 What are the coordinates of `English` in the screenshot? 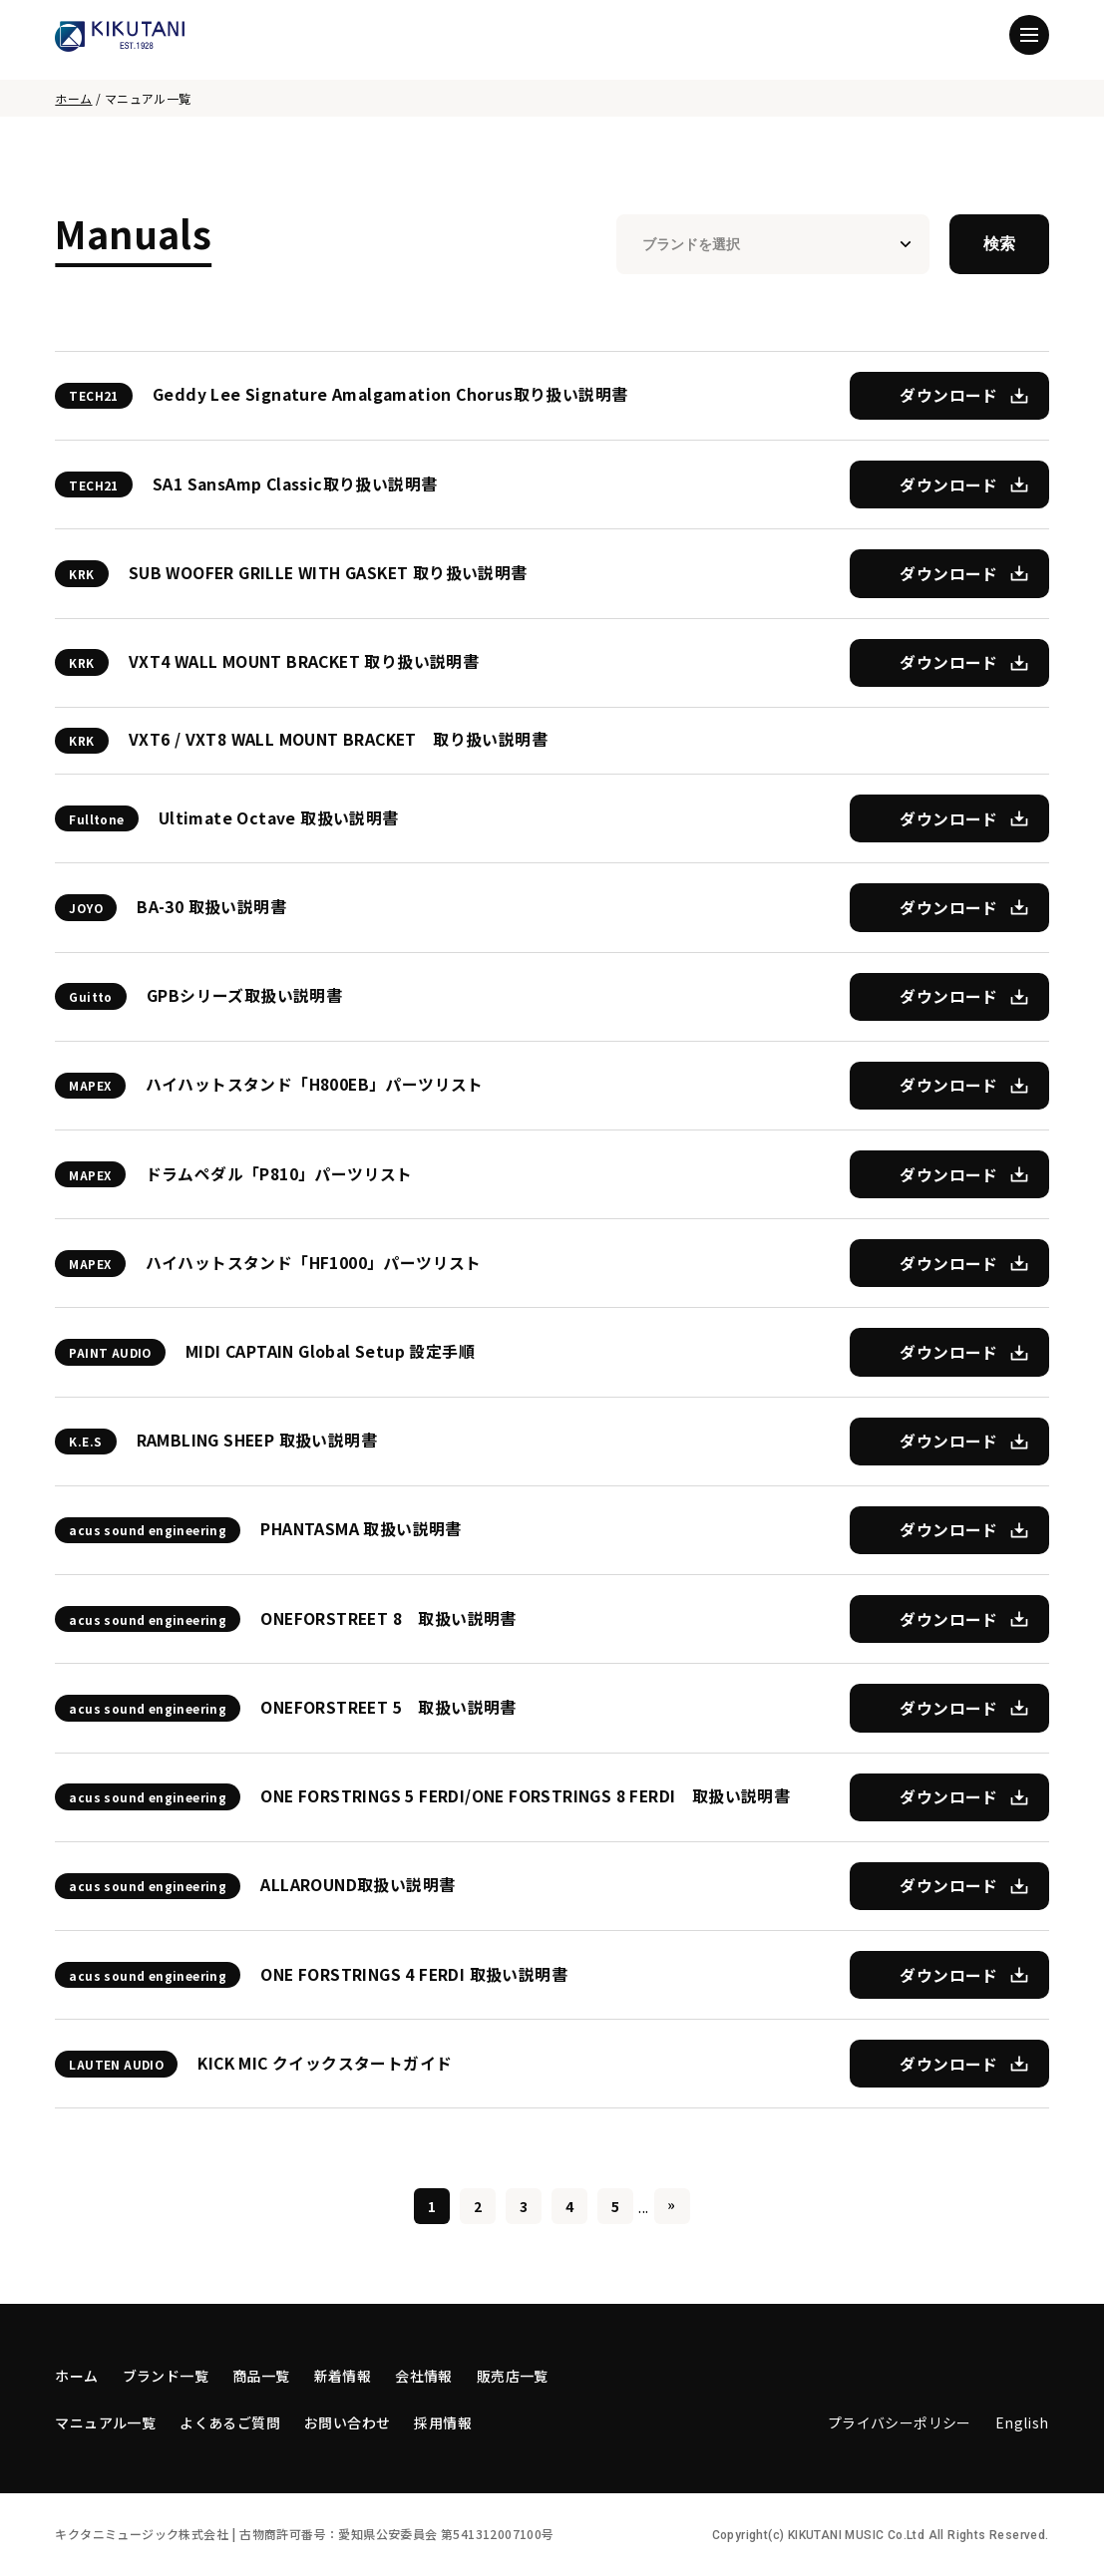 It's located at (1022, 2422).